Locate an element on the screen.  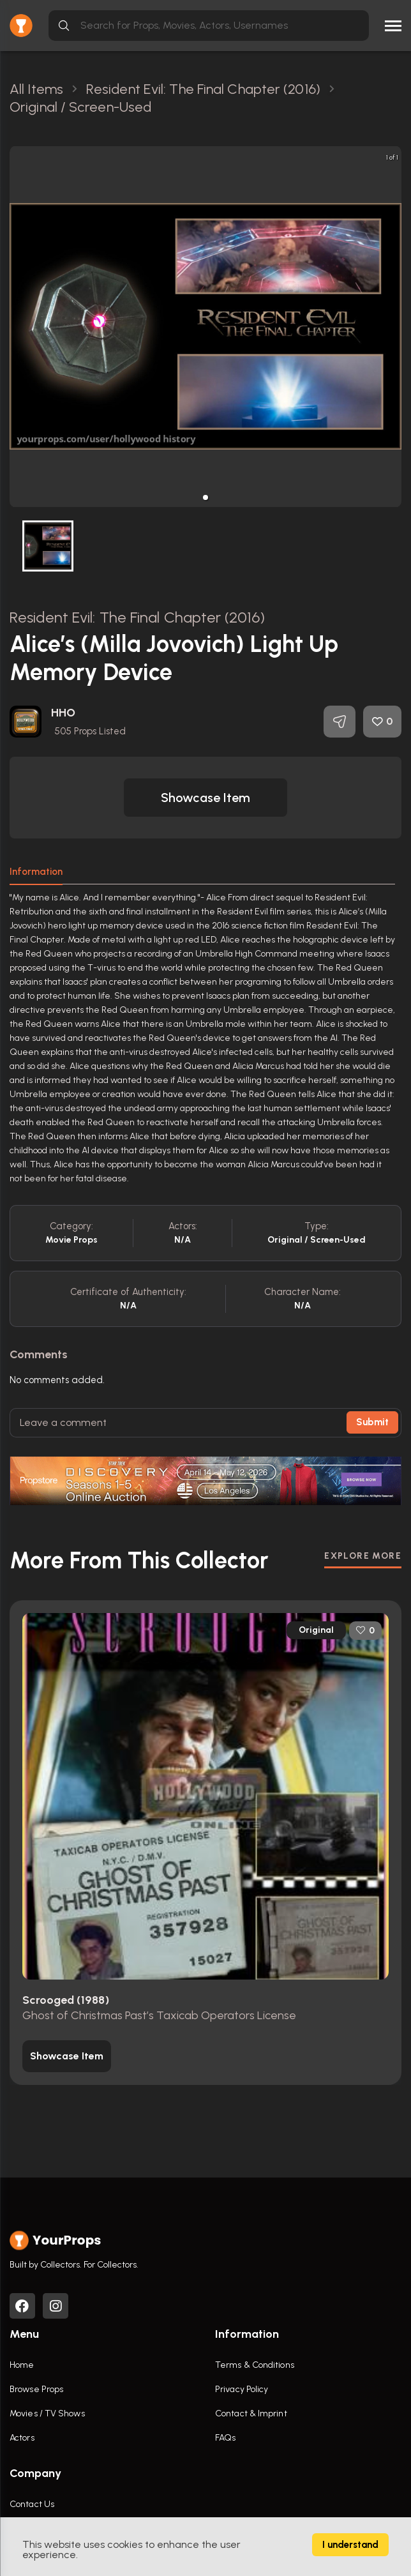
Contact Us is located at coordinates (32, 2504).